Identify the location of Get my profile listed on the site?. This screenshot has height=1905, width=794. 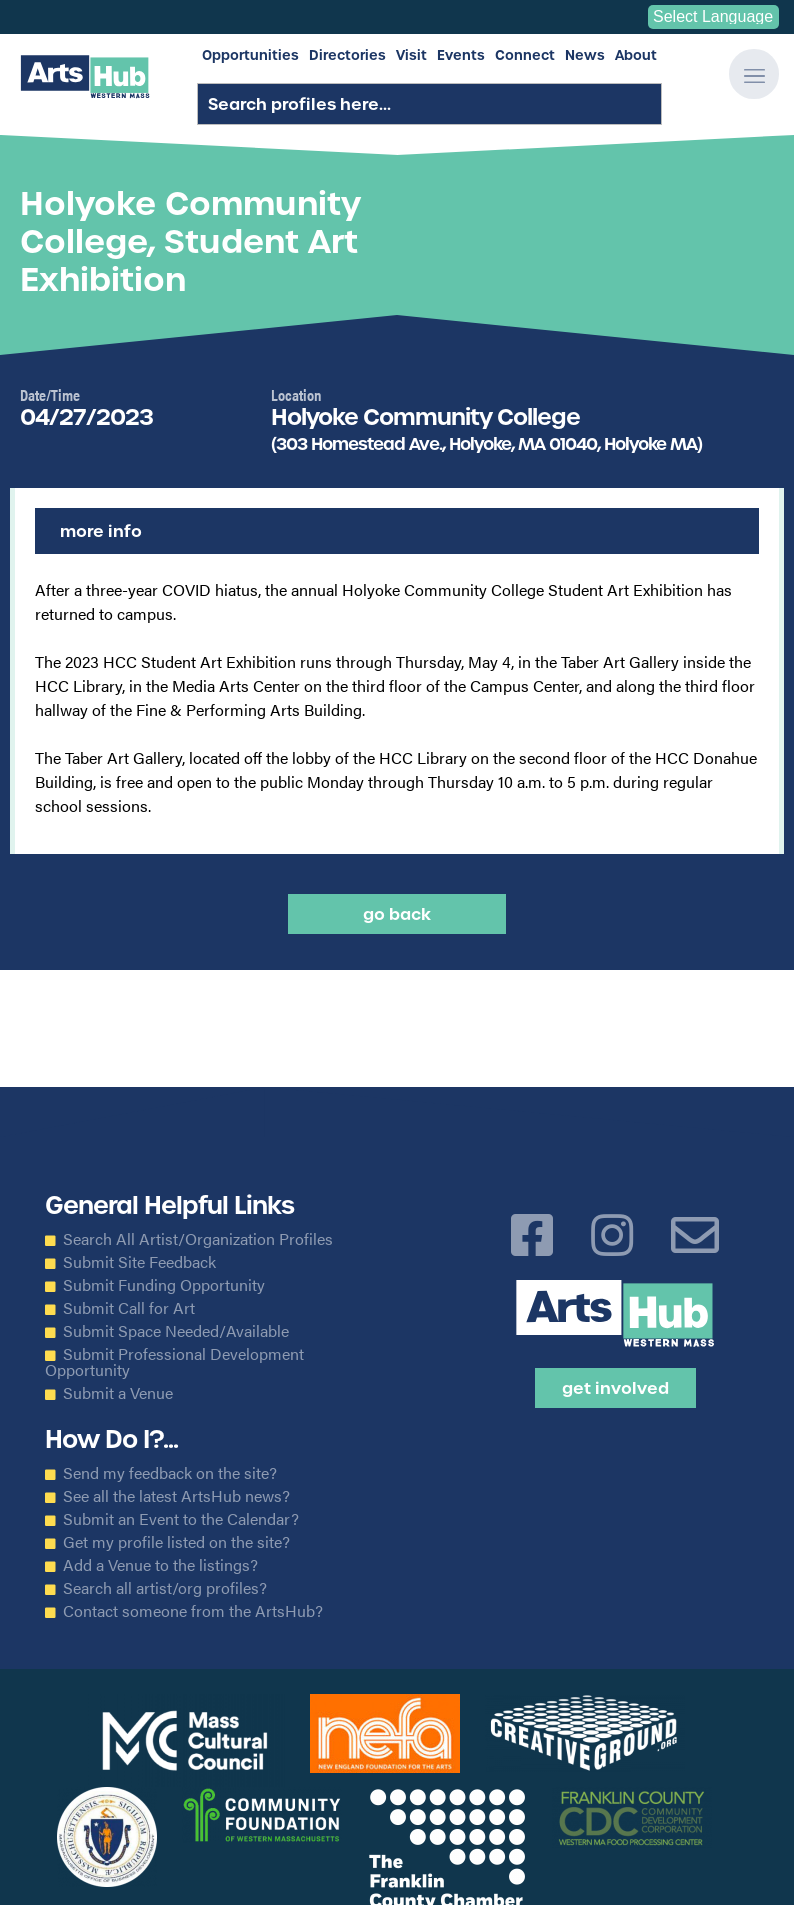
(176, 1542).